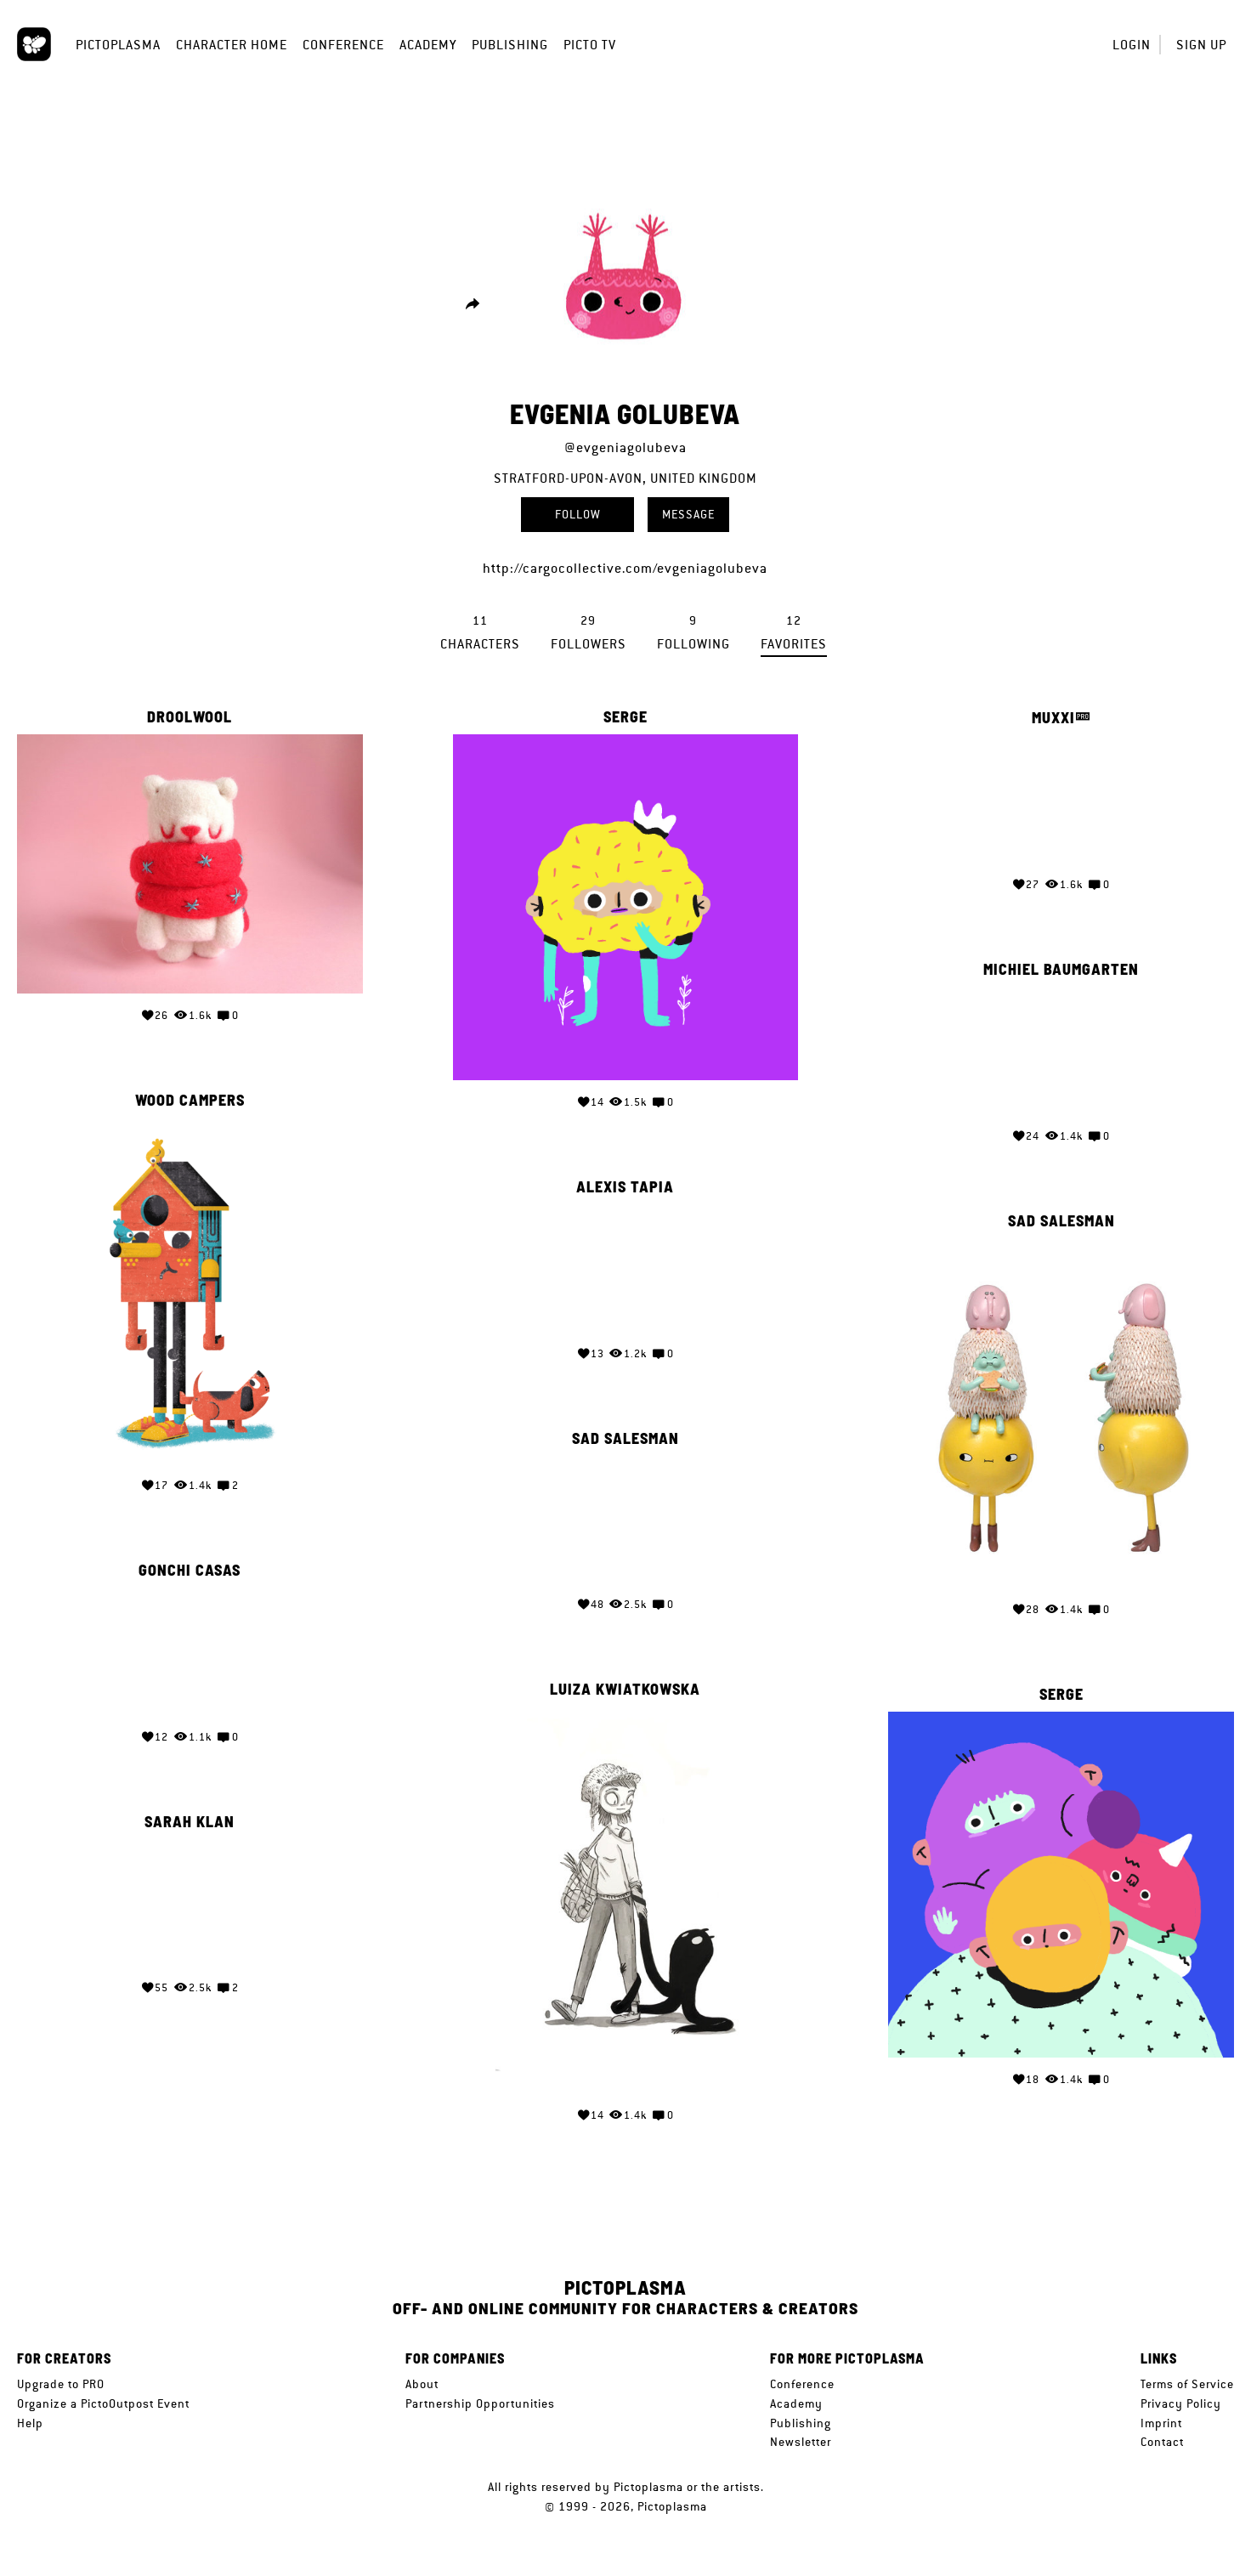 This screenshot has height=2576, width=1251. I want to click on Sign up, so click(1201, 45).